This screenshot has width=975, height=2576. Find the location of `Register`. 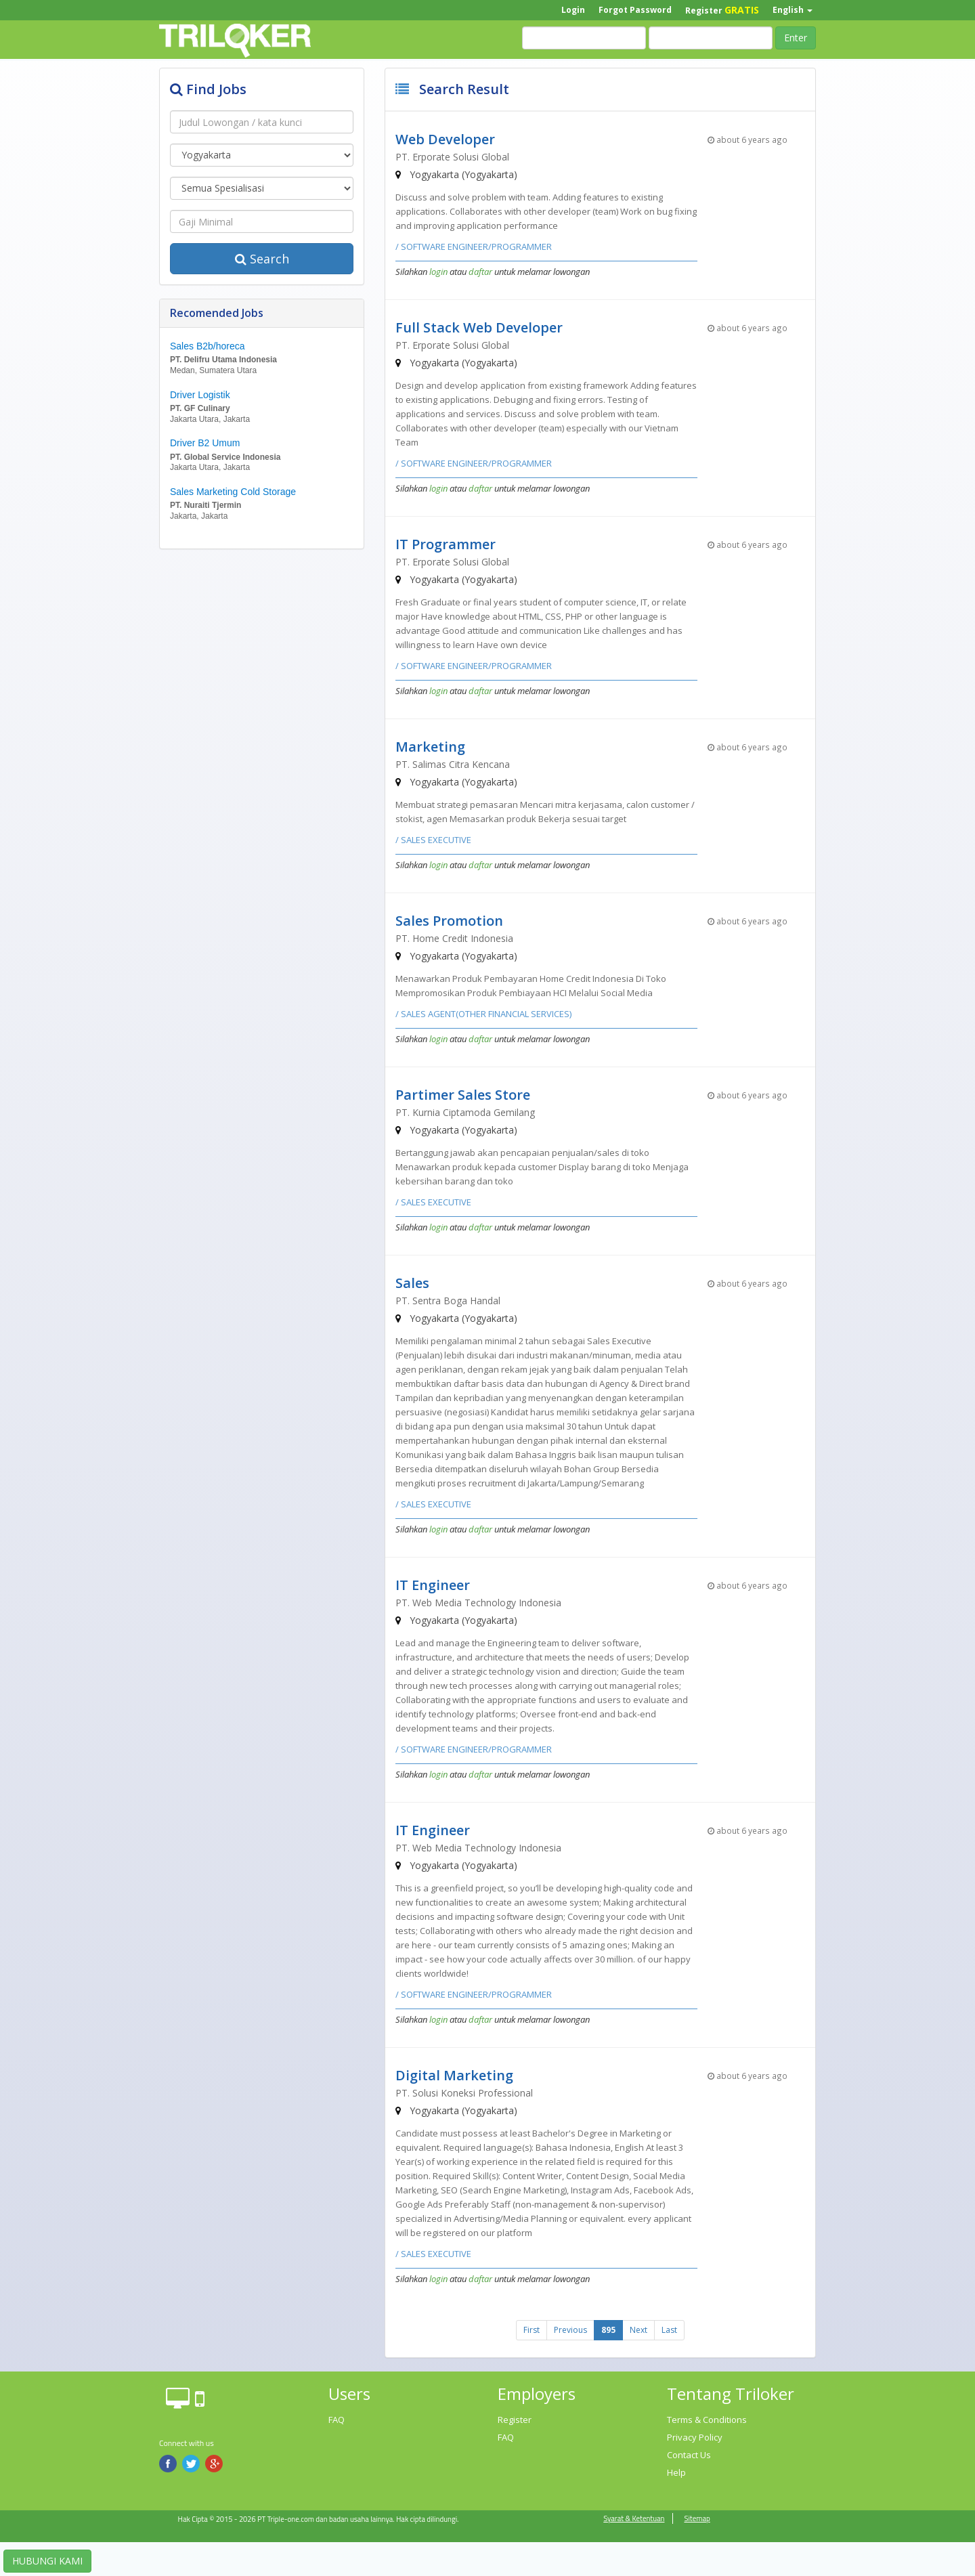

Register is located at coordinates (722, 9).